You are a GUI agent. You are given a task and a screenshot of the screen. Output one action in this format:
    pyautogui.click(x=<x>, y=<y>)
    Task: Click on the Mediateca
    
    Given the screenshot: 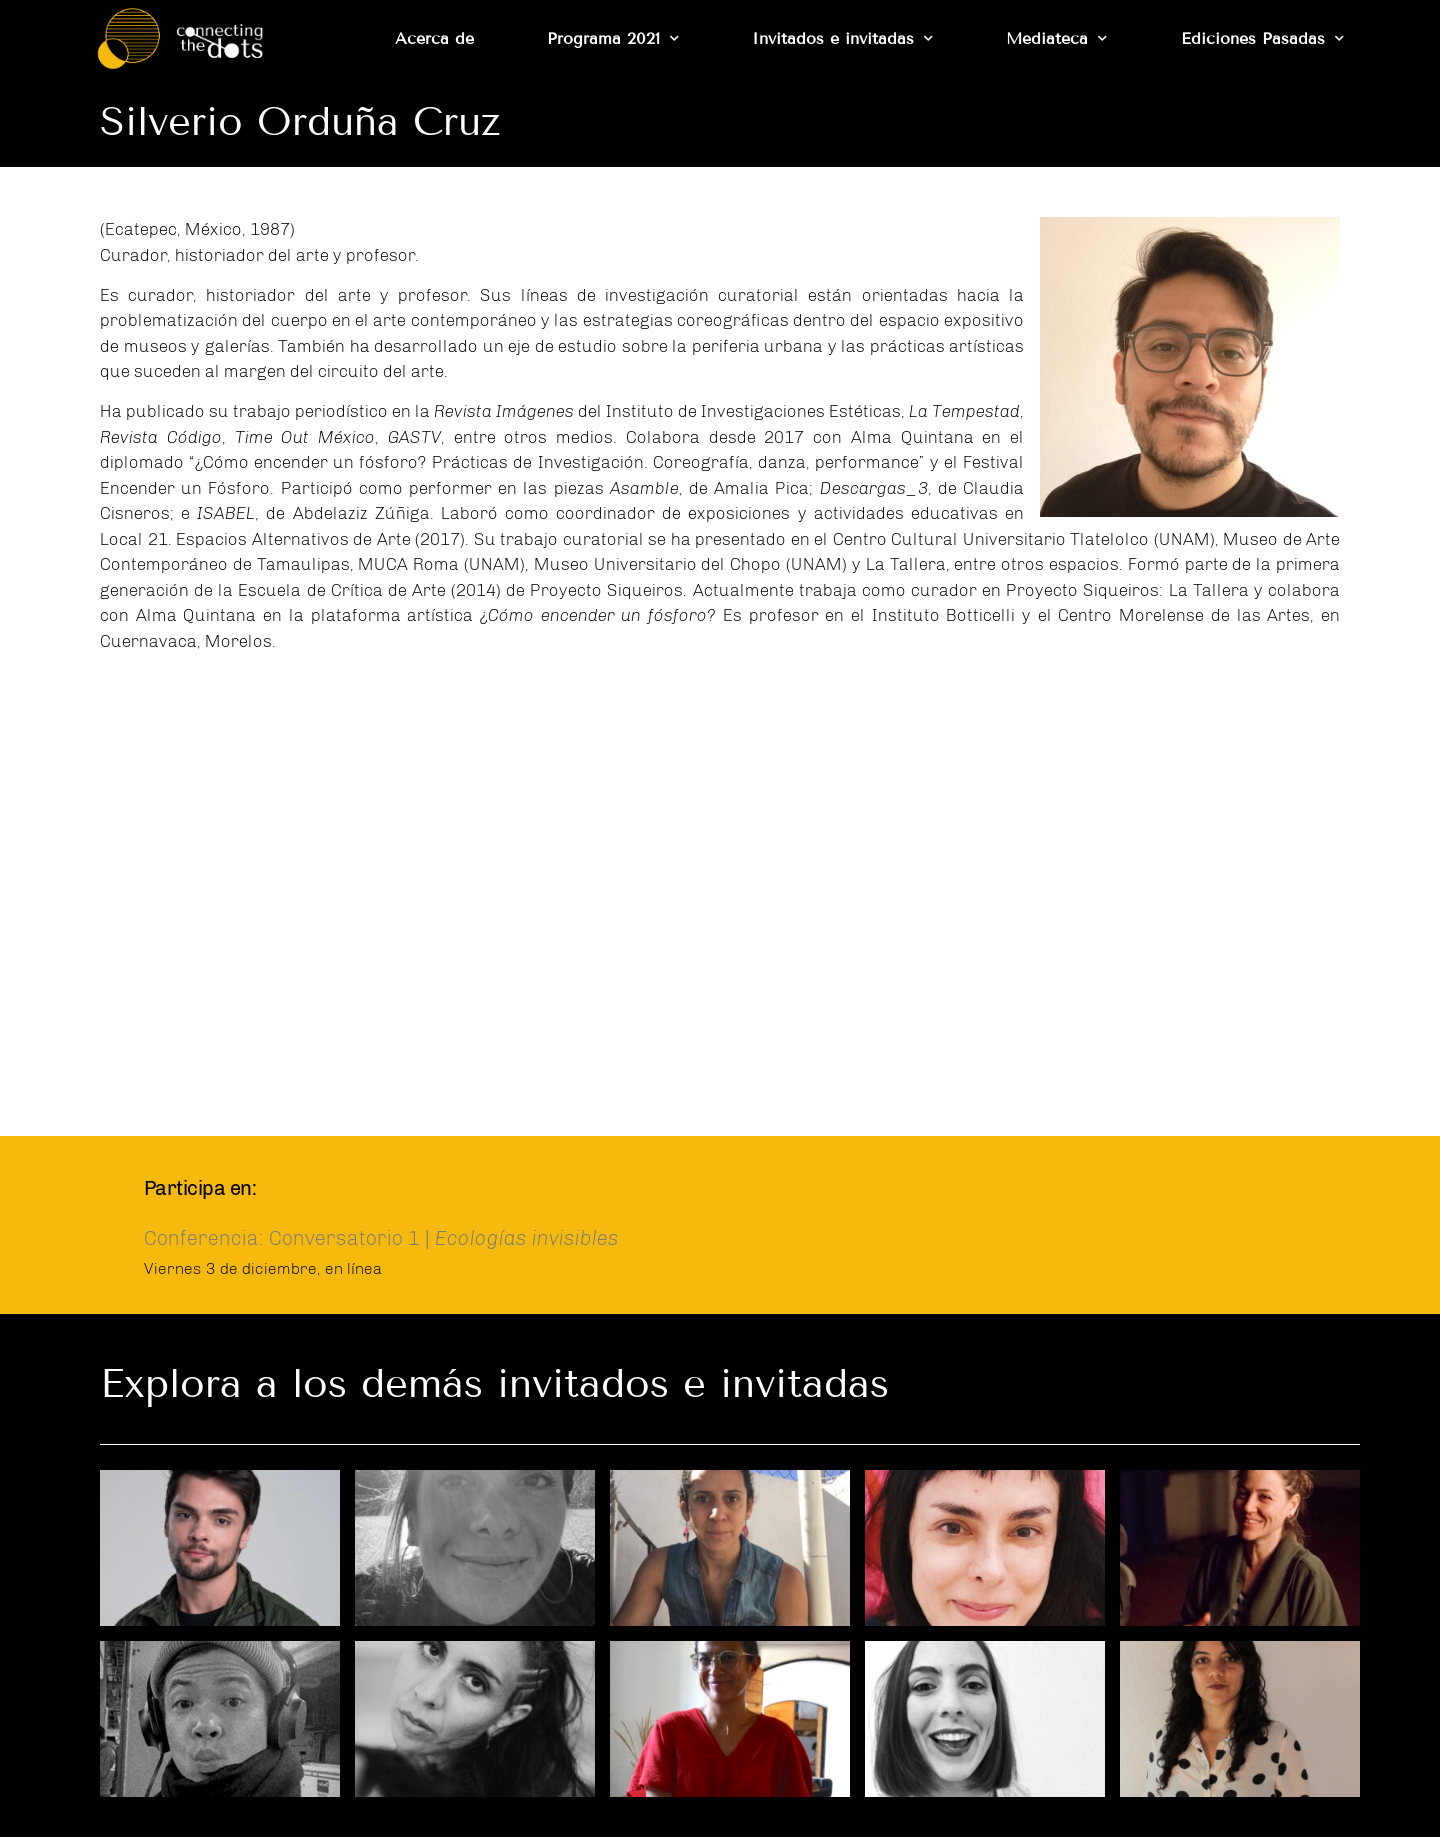 What is the action you would take?
    pyautogui.click(x=1056, y=38)
    